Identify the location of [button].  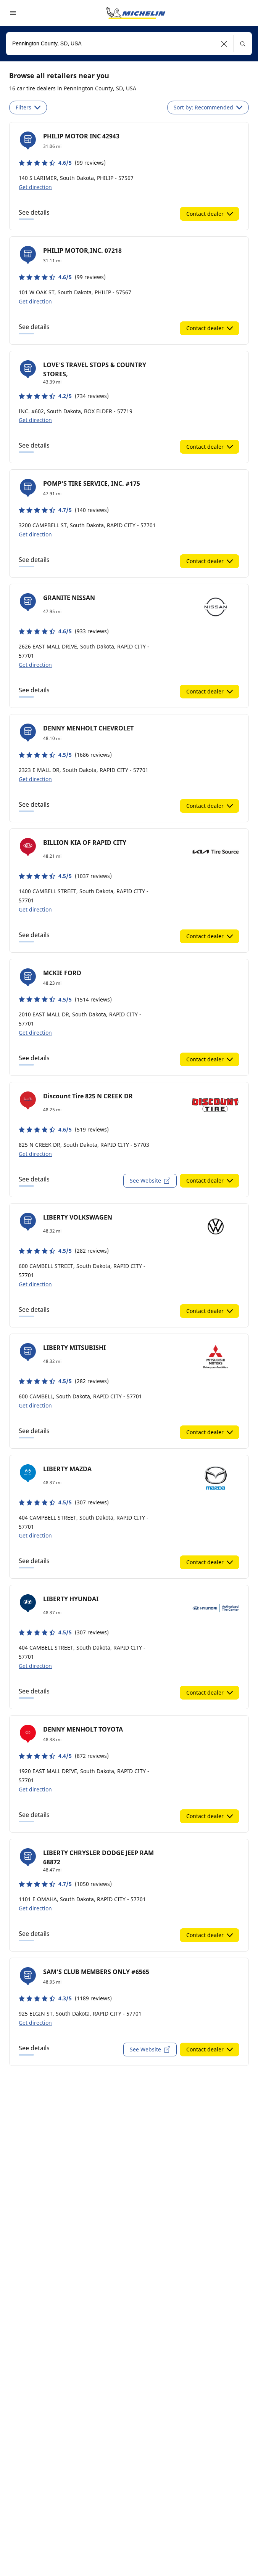
(224, 43).